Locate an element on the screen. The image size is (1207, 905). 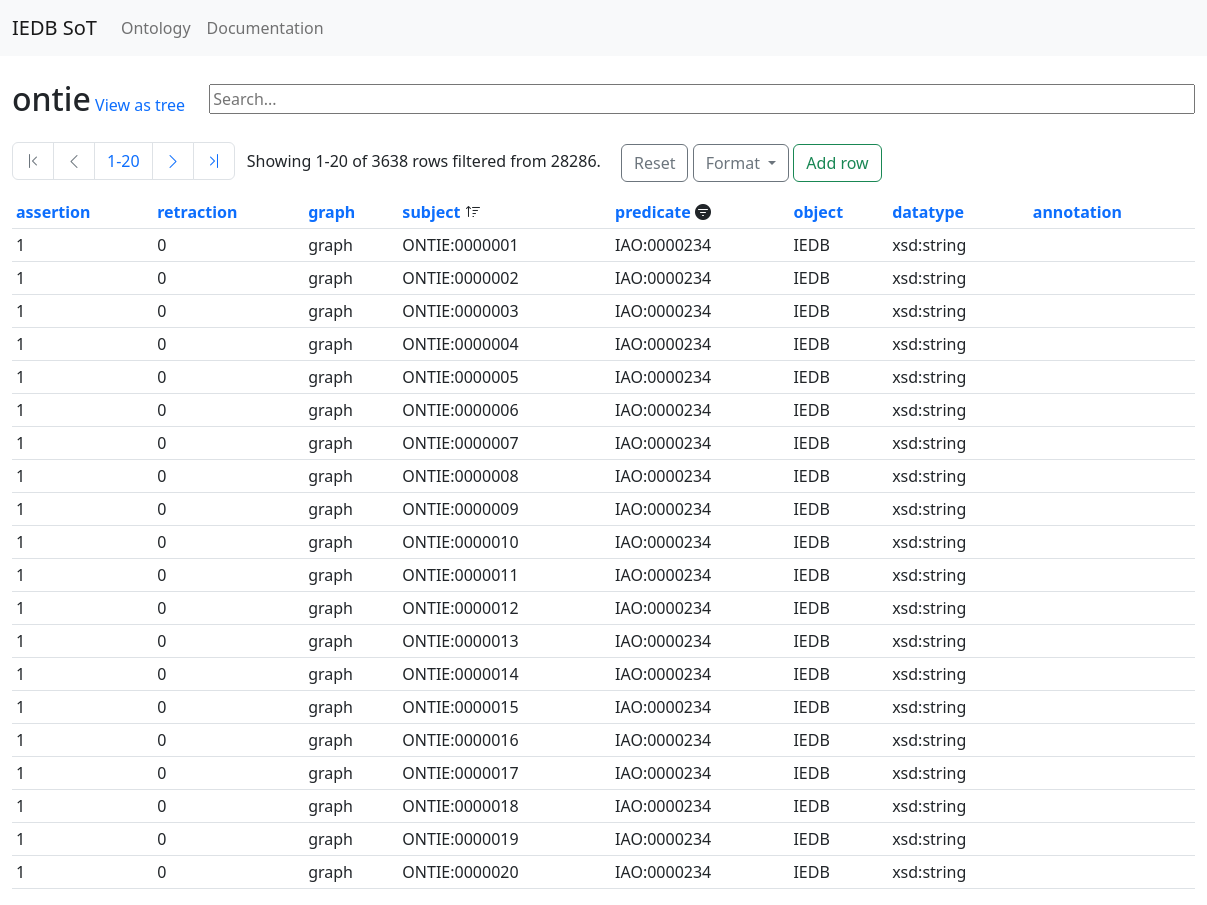
0 [button] is located at coordinates (161, 245).